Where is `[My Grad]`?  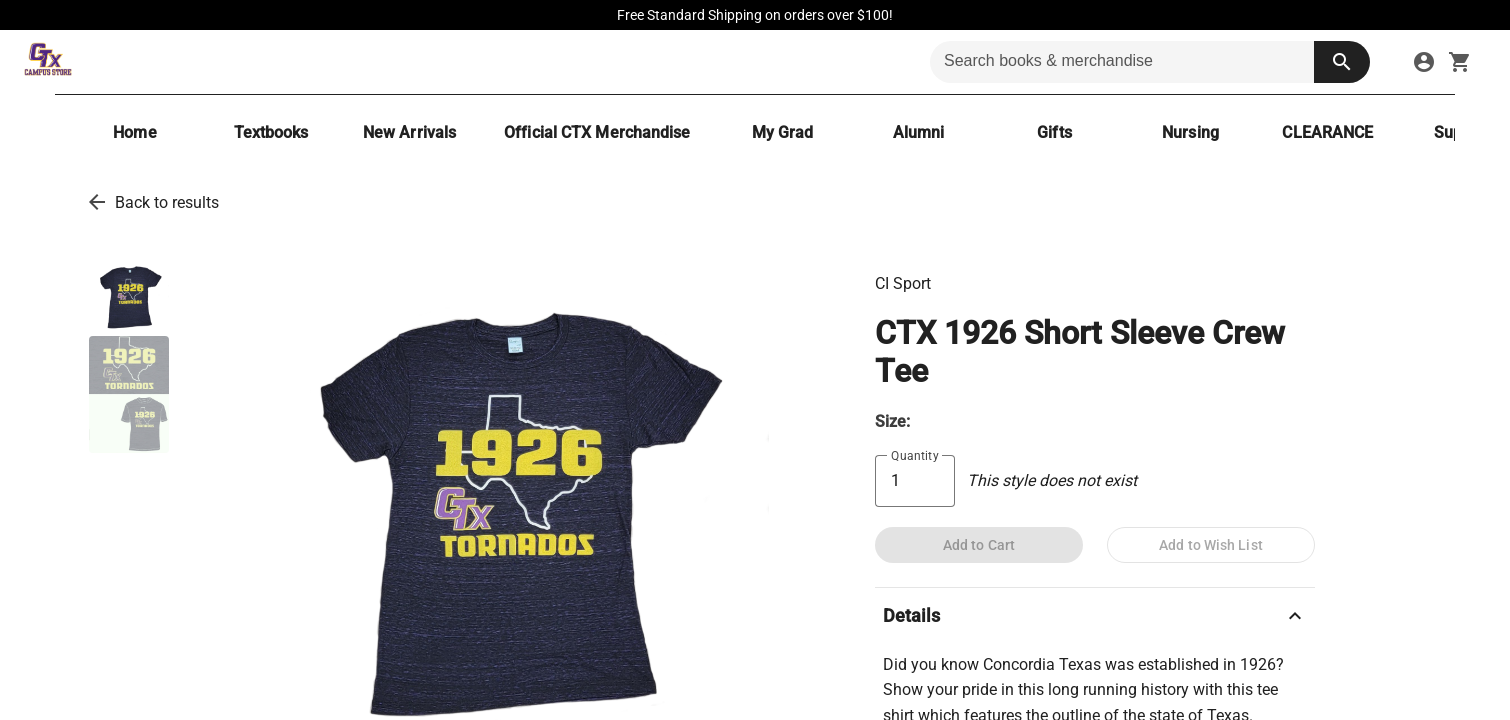
[My Grad] is located at coordinates (782, 132).